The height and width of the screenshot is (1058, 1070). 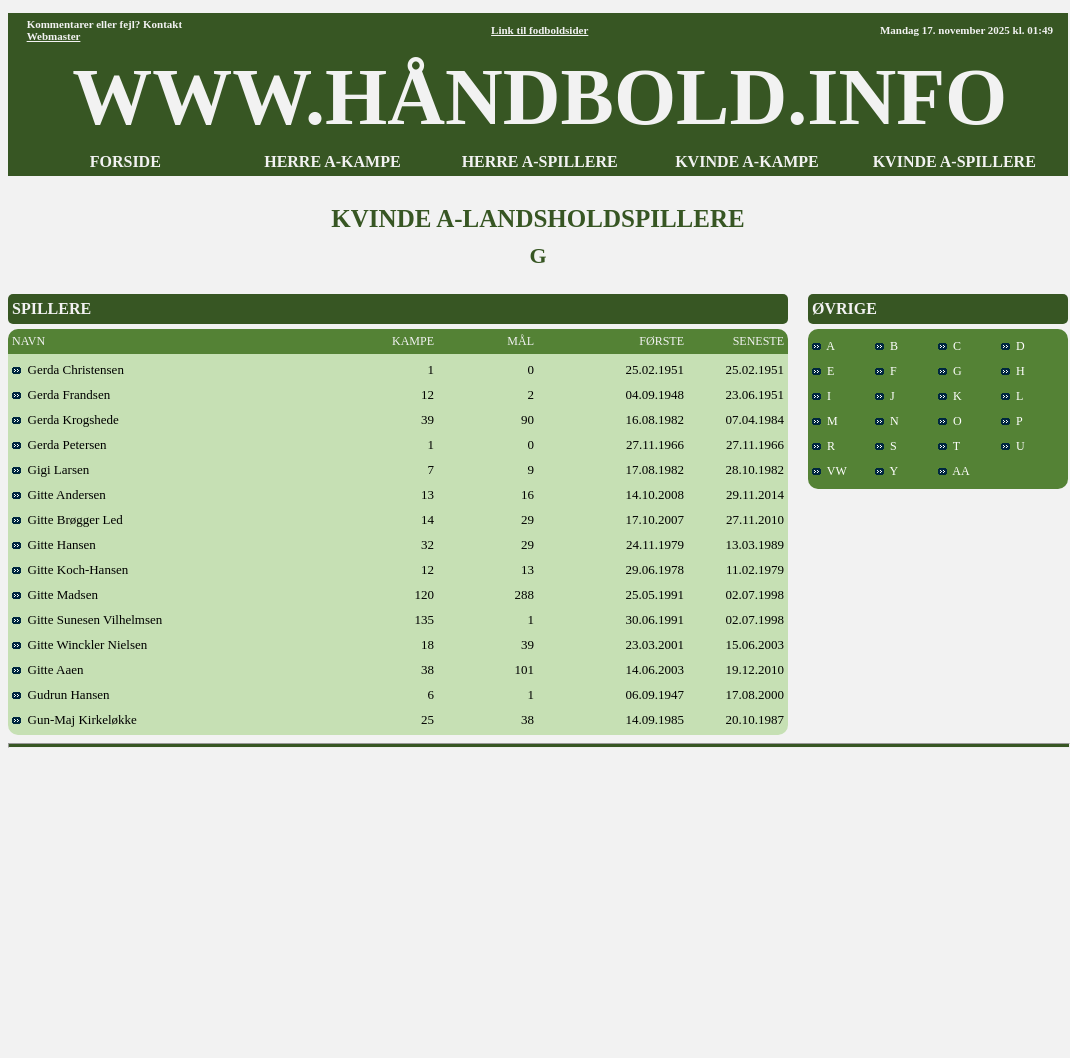 I want to click on Gitte Madsen, so click(x=55, y=594).